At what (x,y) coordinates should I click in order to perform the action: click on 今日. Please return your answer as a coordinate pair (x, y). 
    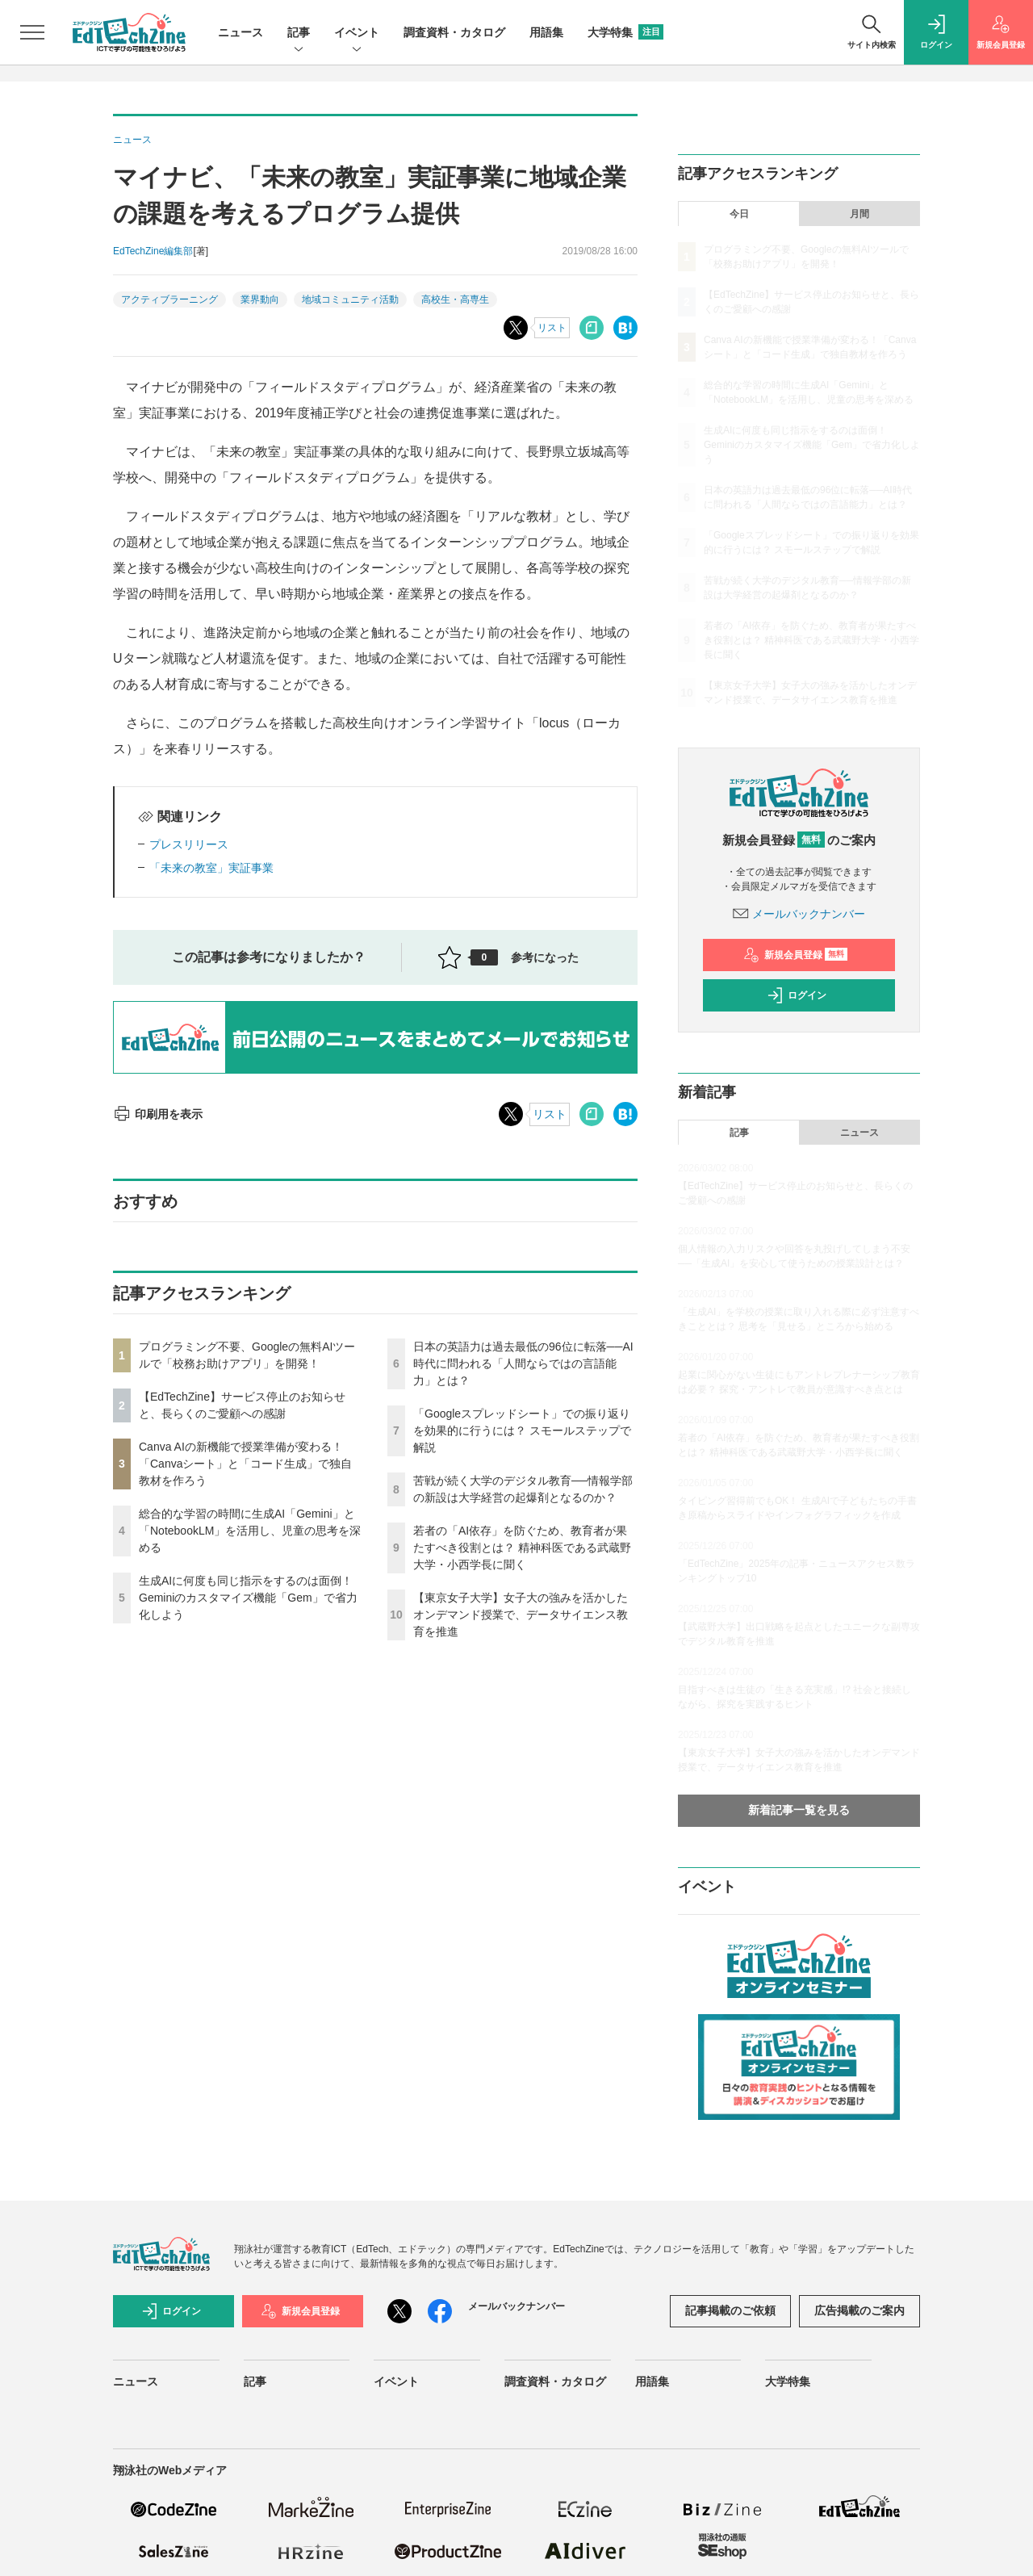
    Looking at the image, I should click on (739, 214).